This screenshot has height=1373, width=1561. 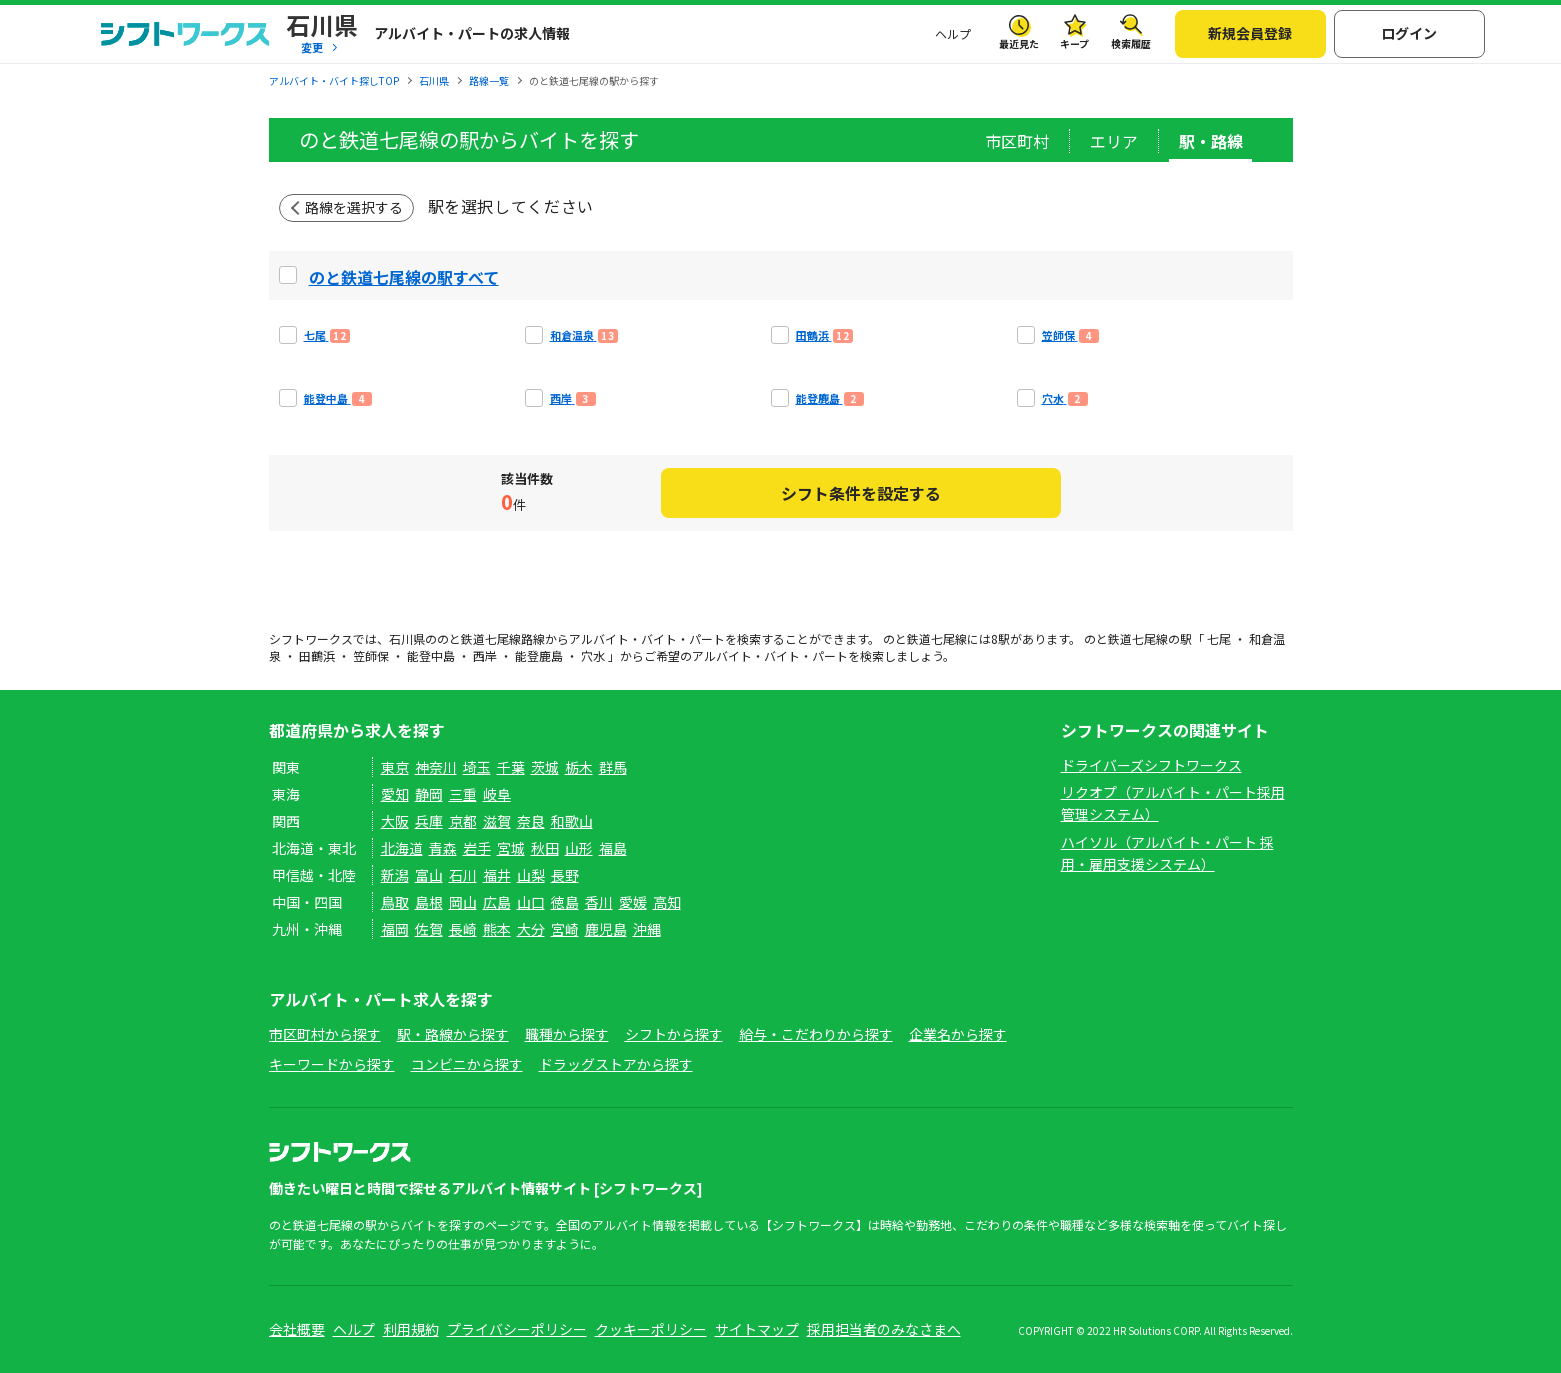 I want to click on 神奈川, so click(x=436, y=767).